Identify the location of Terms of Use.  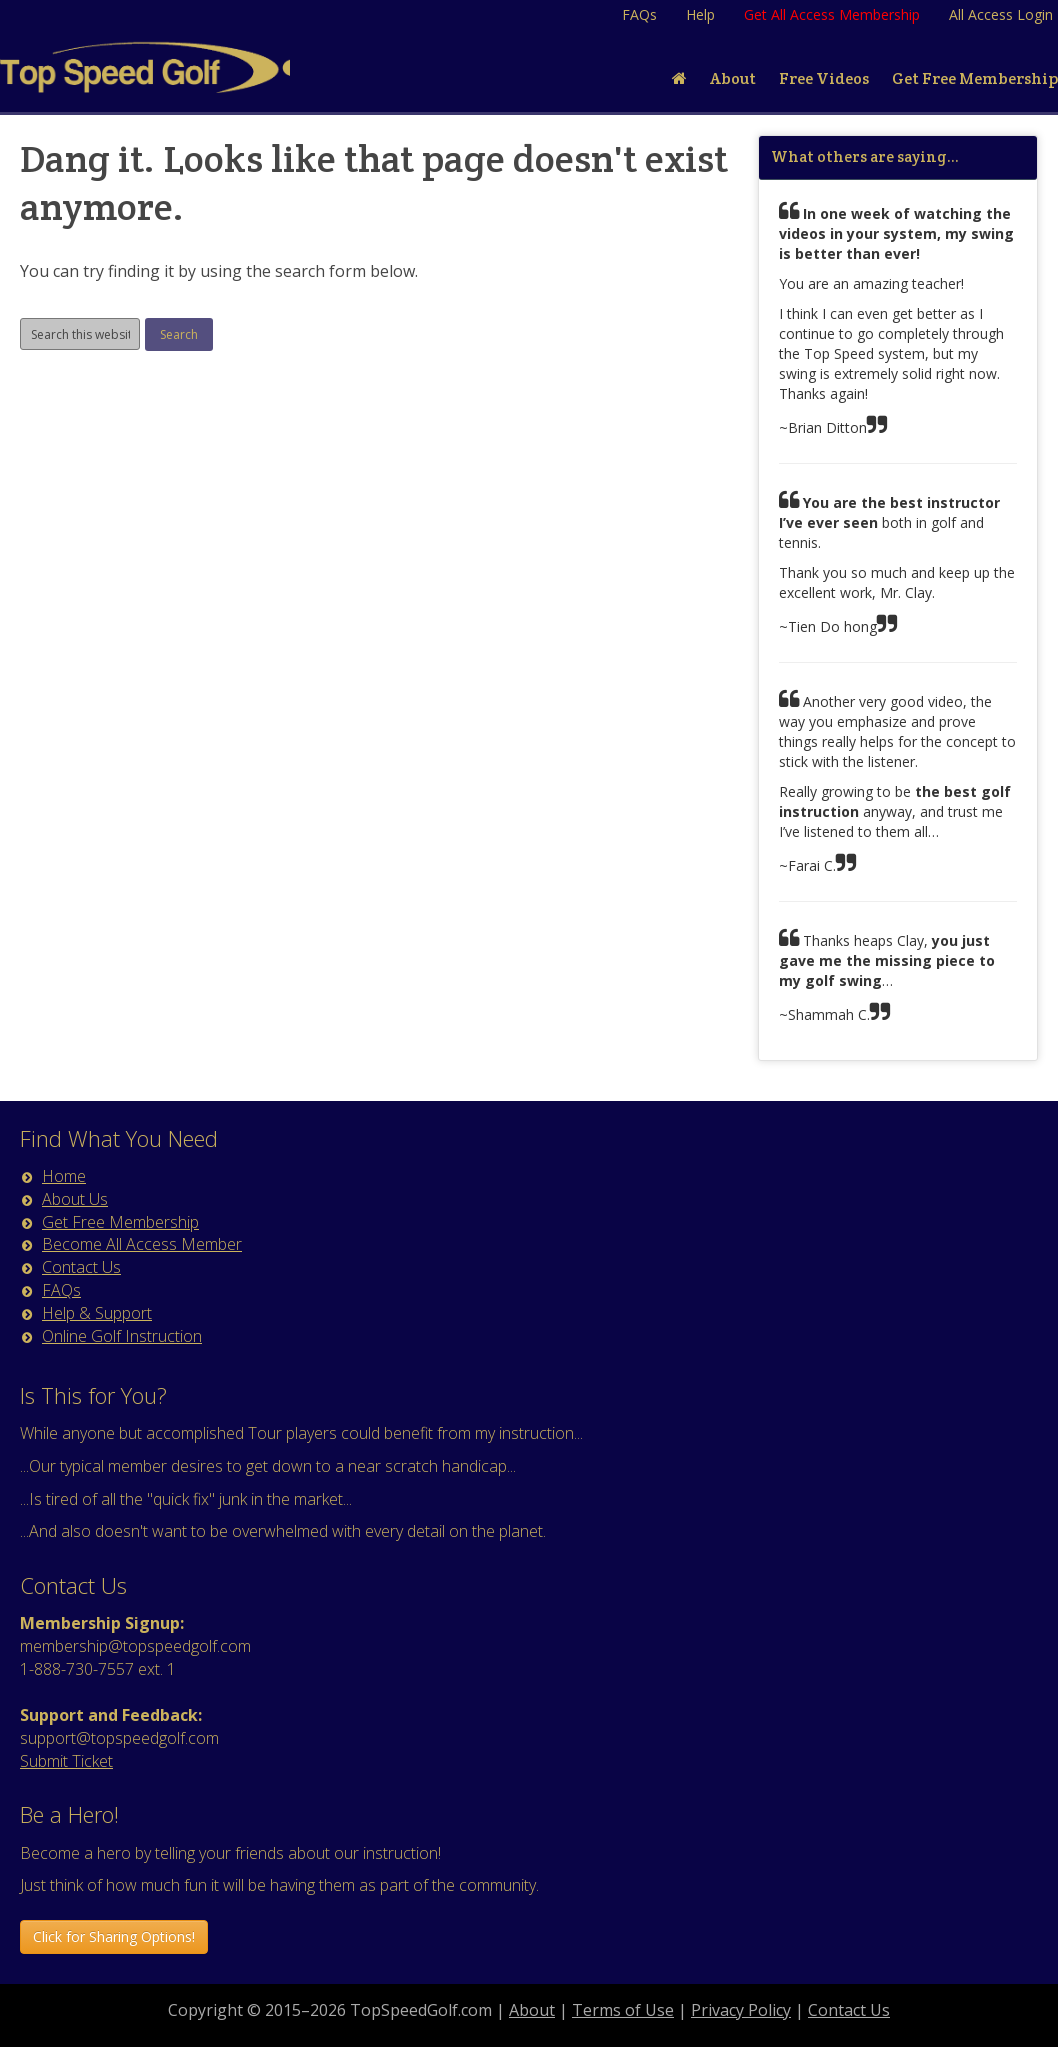
(623, 2010).